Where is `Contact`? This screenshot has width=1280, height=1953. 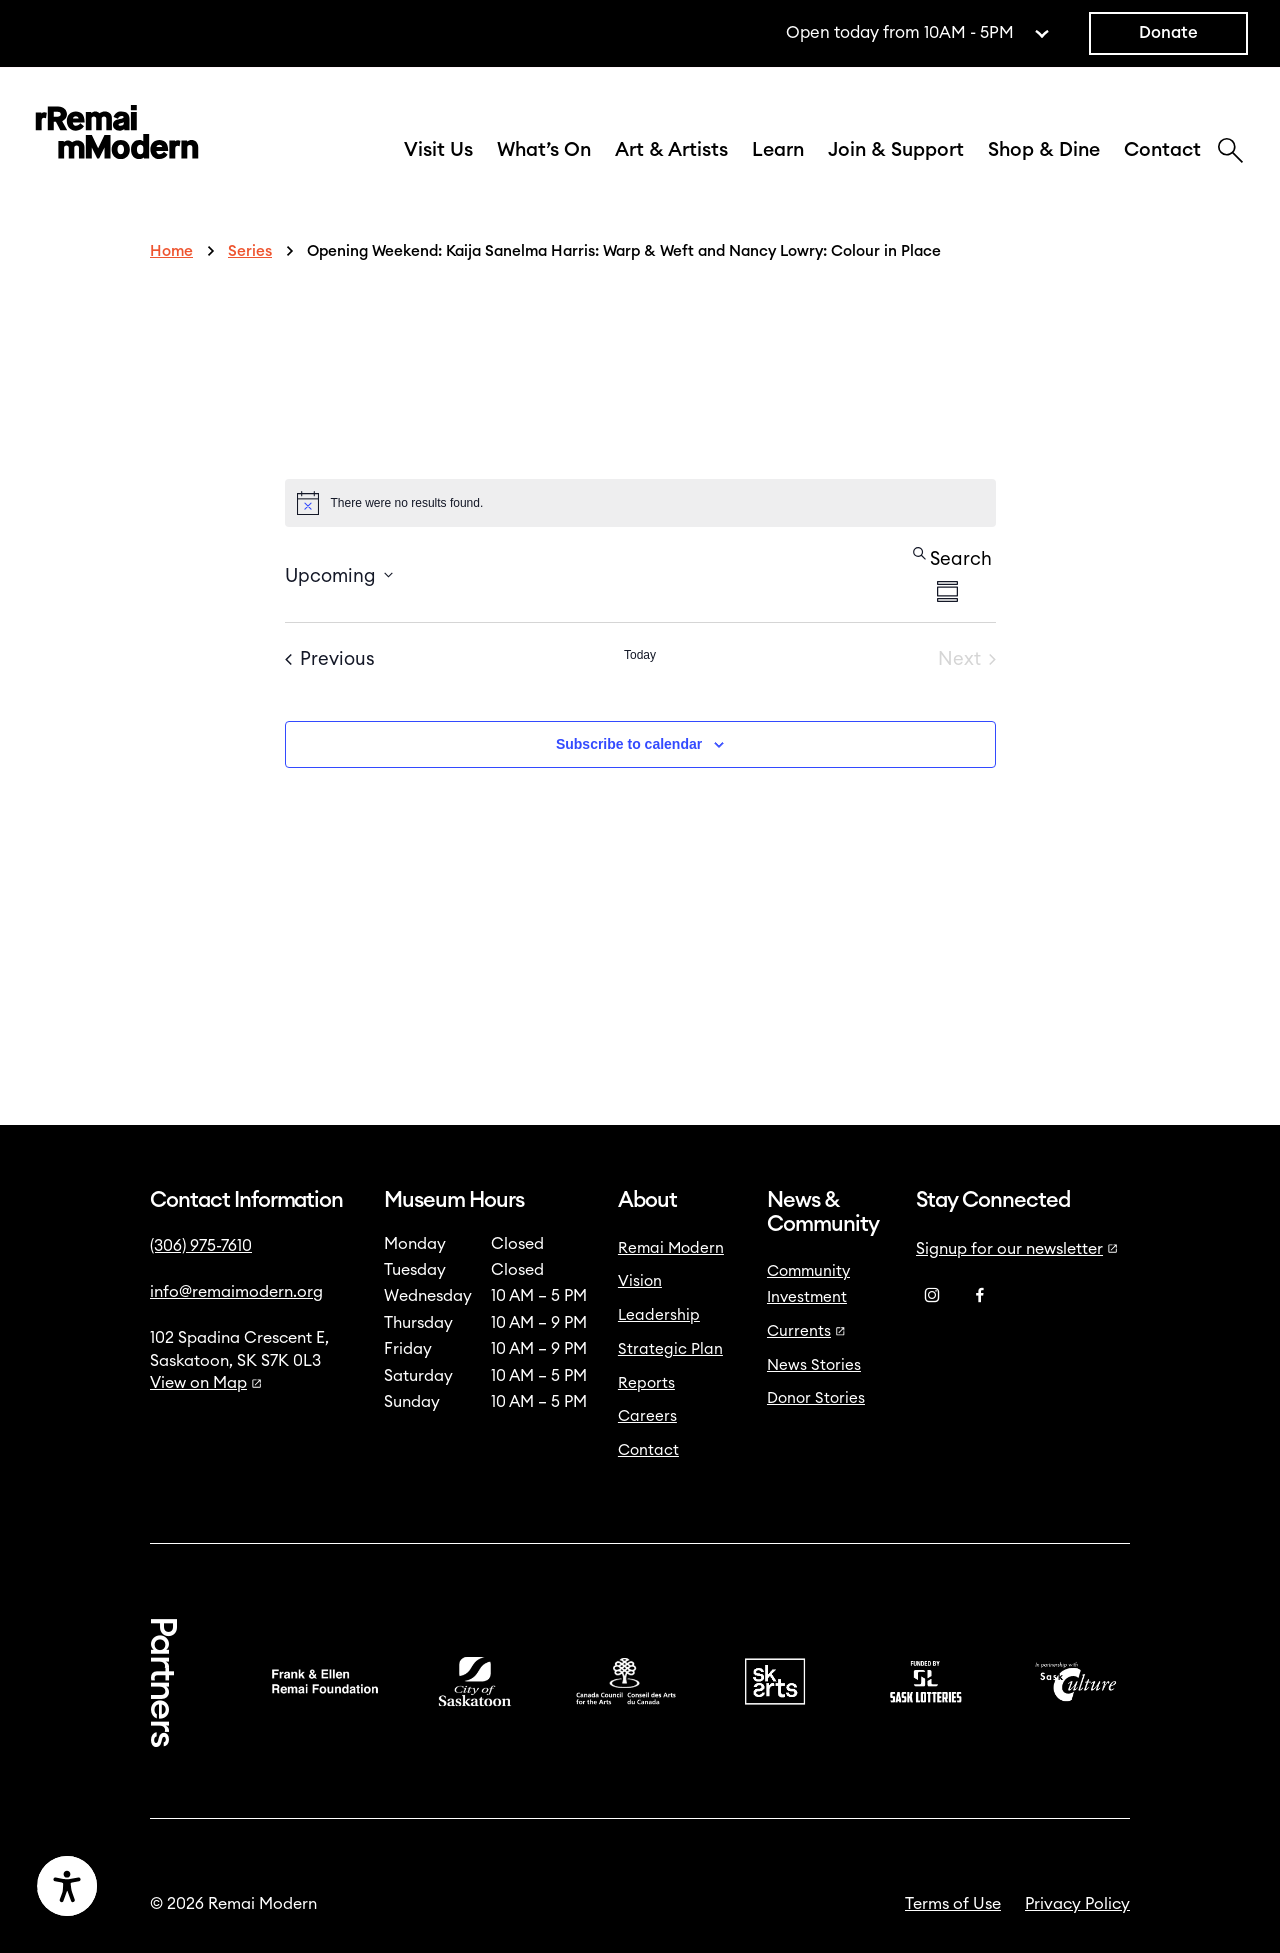 Contact is located at coordinates (1162, 150).